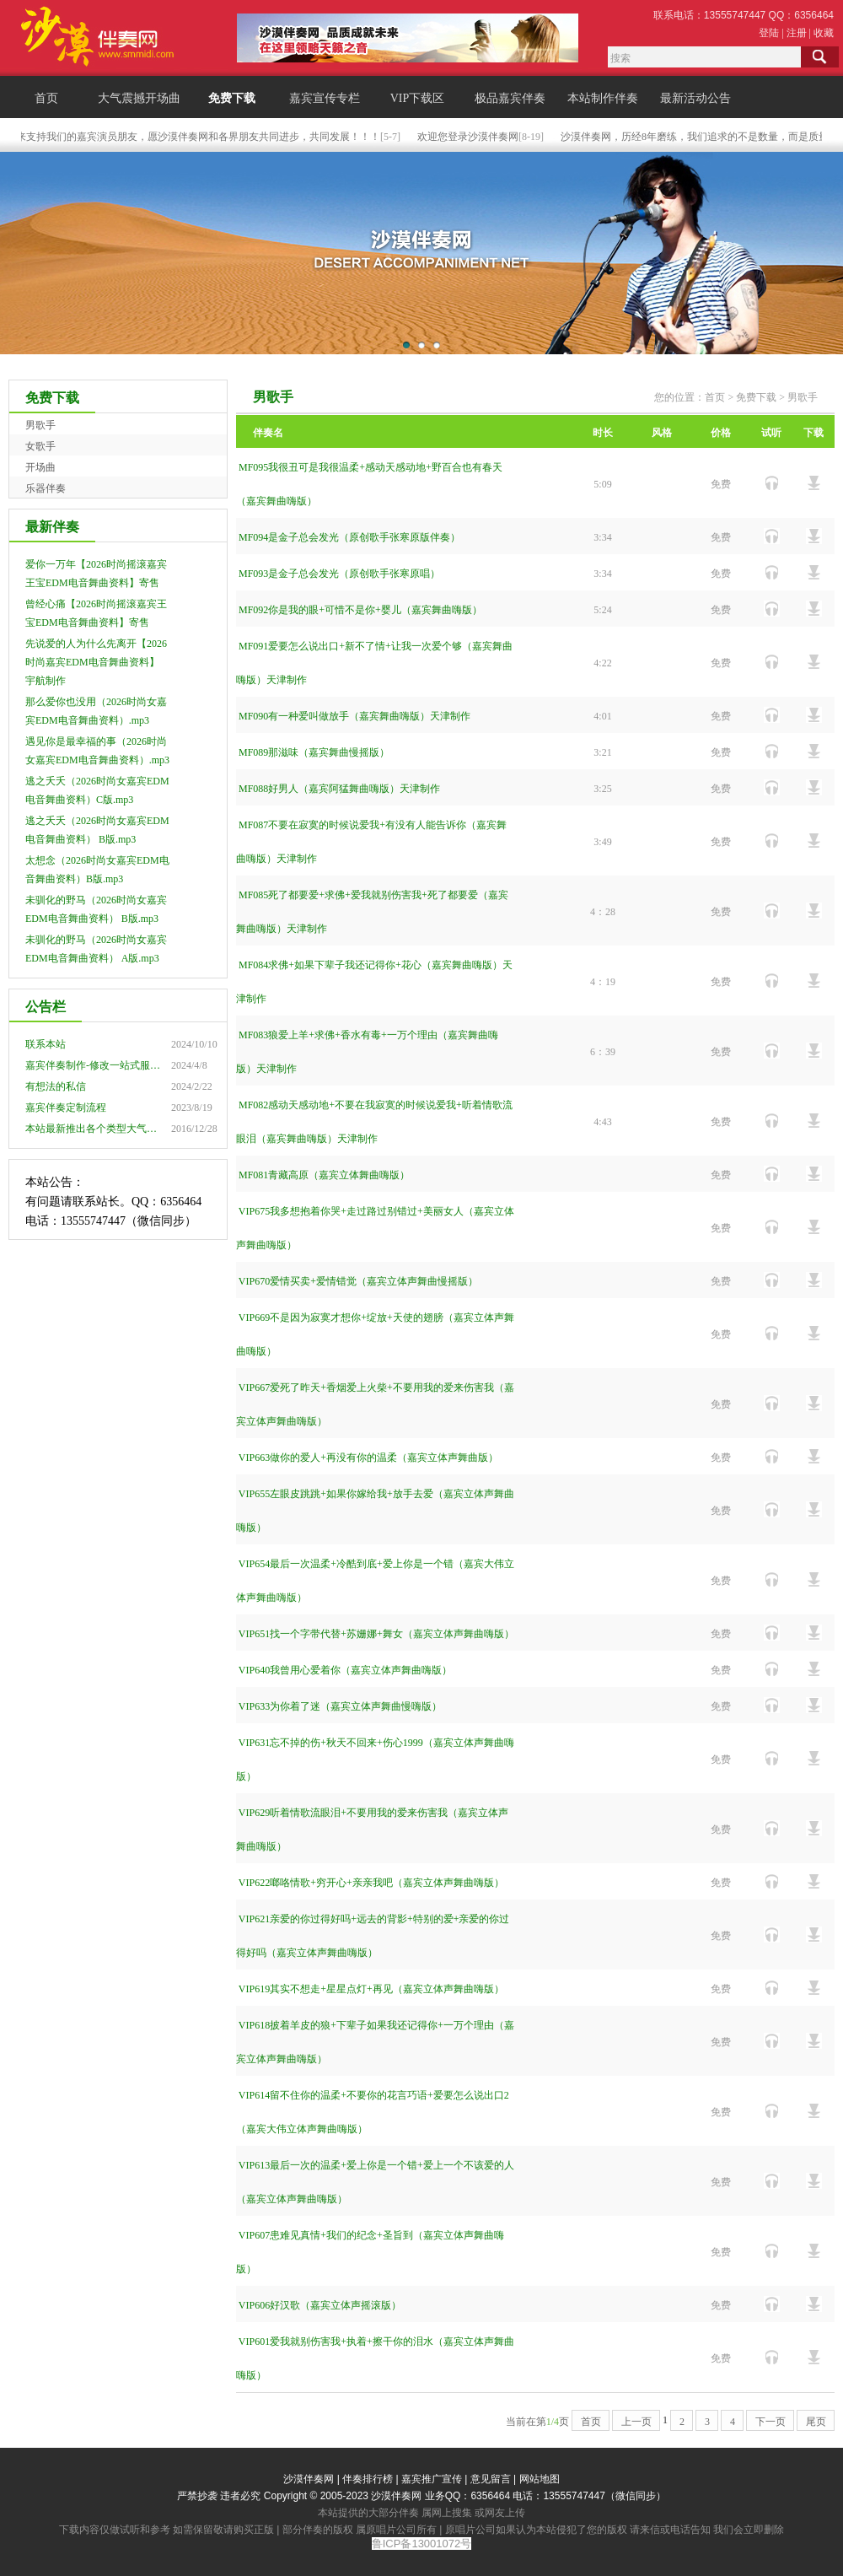 This screenshot has width=843, height=2576. What do you see at coordinates (769, 33) in the screenshot?
I see `登陆` at bounding box center [769, 33].